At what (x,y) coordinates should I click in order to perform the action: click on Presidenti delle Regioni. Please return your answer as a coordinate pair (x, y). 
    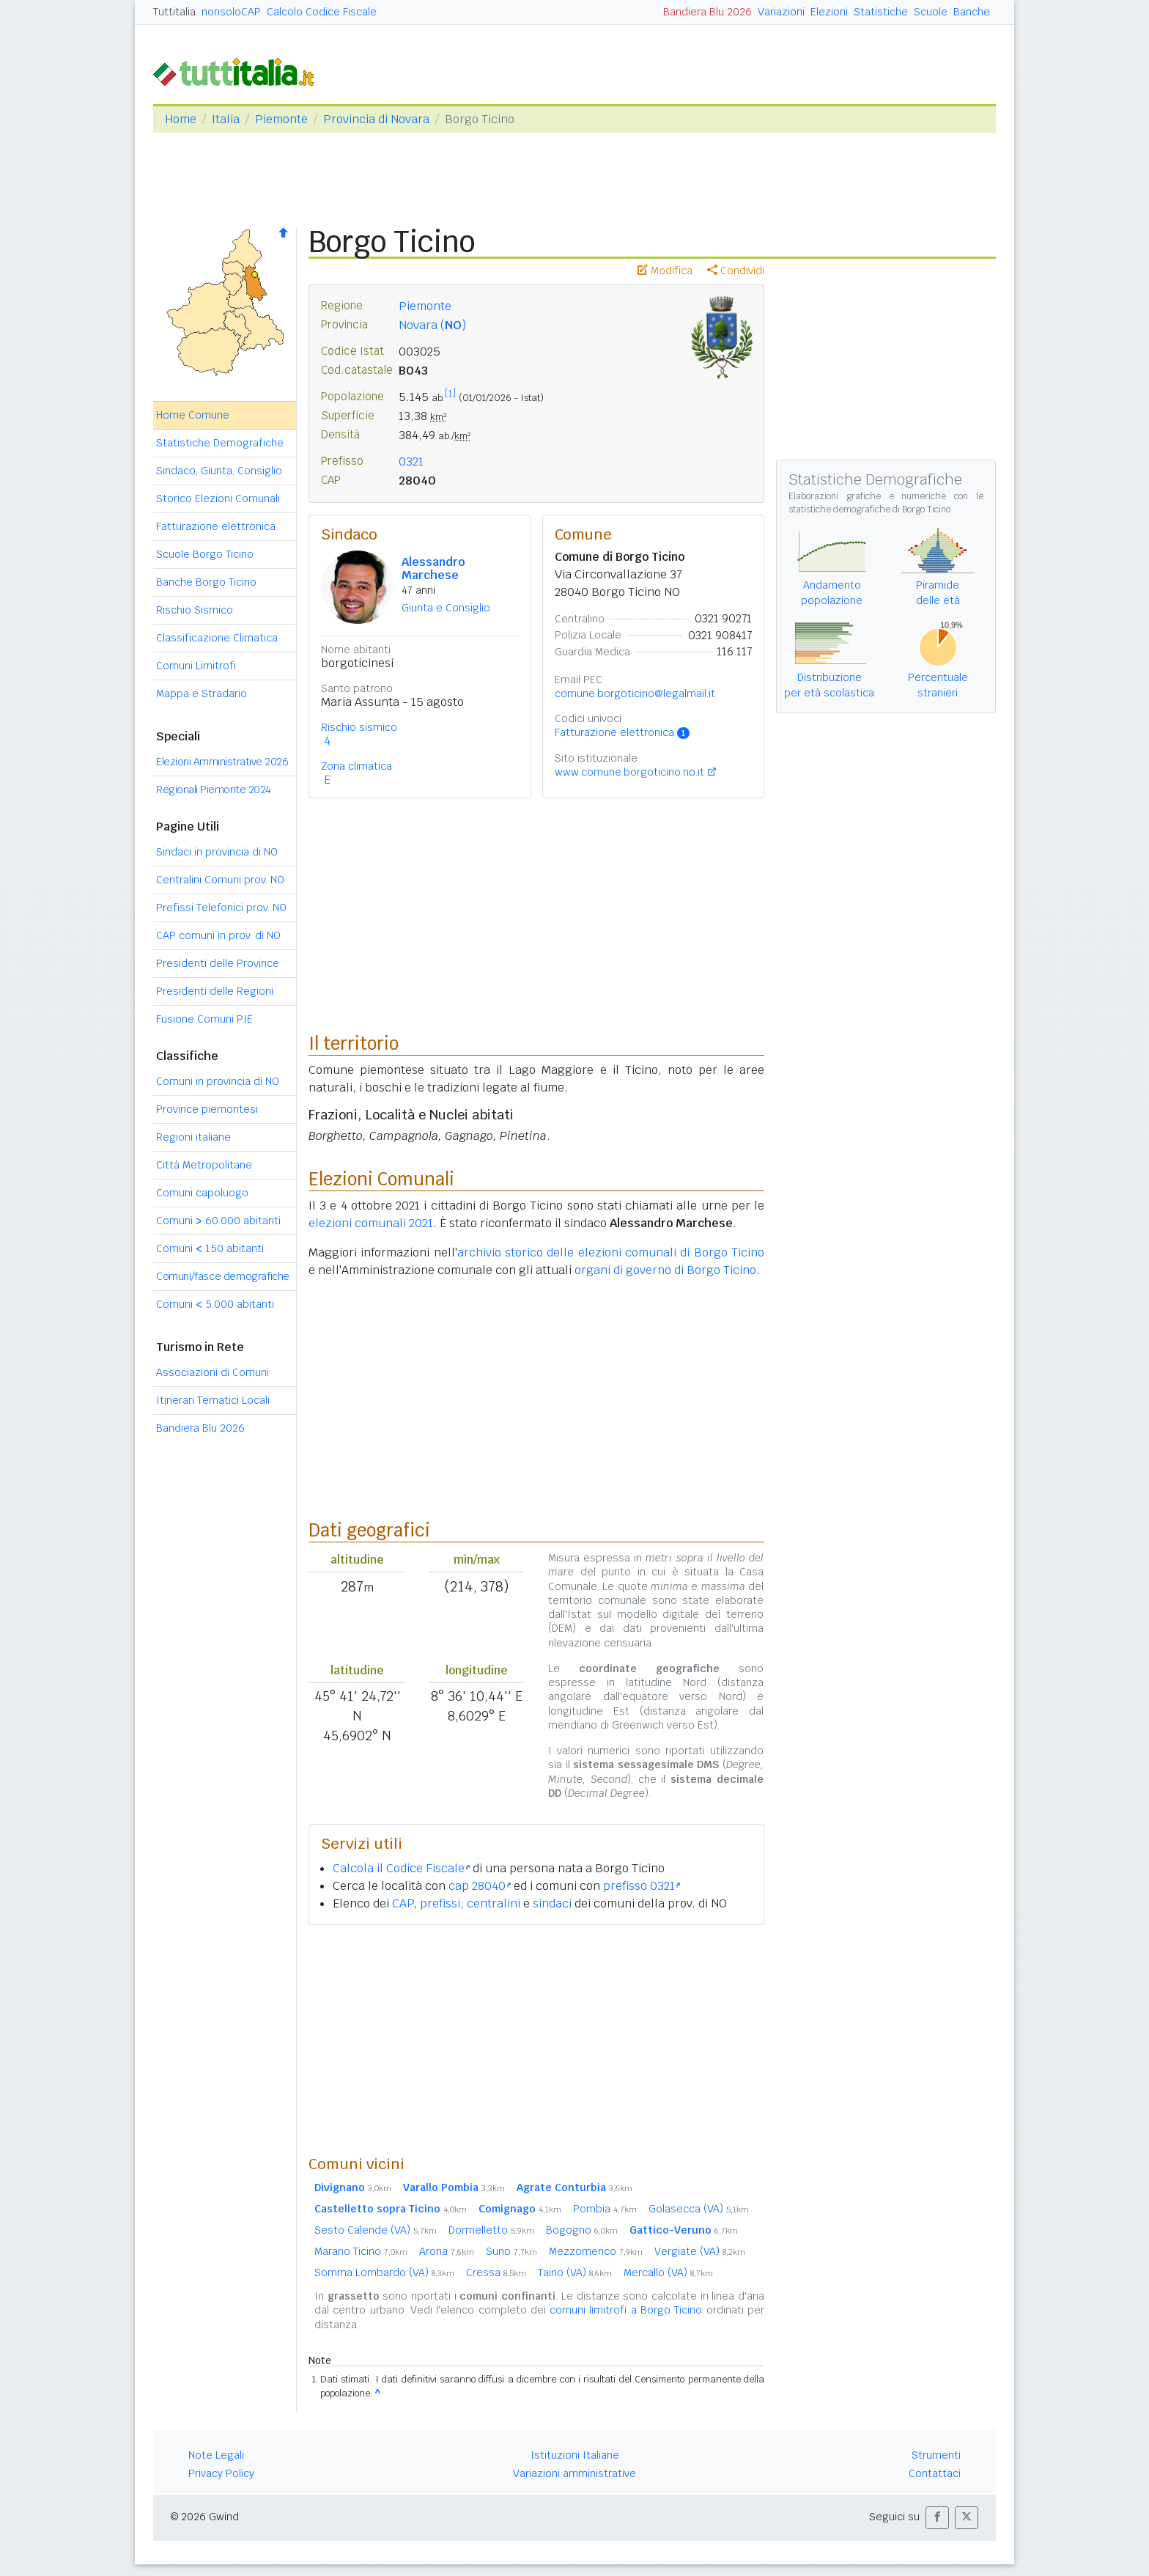
    Looking at the image, I should click on (214, 991).